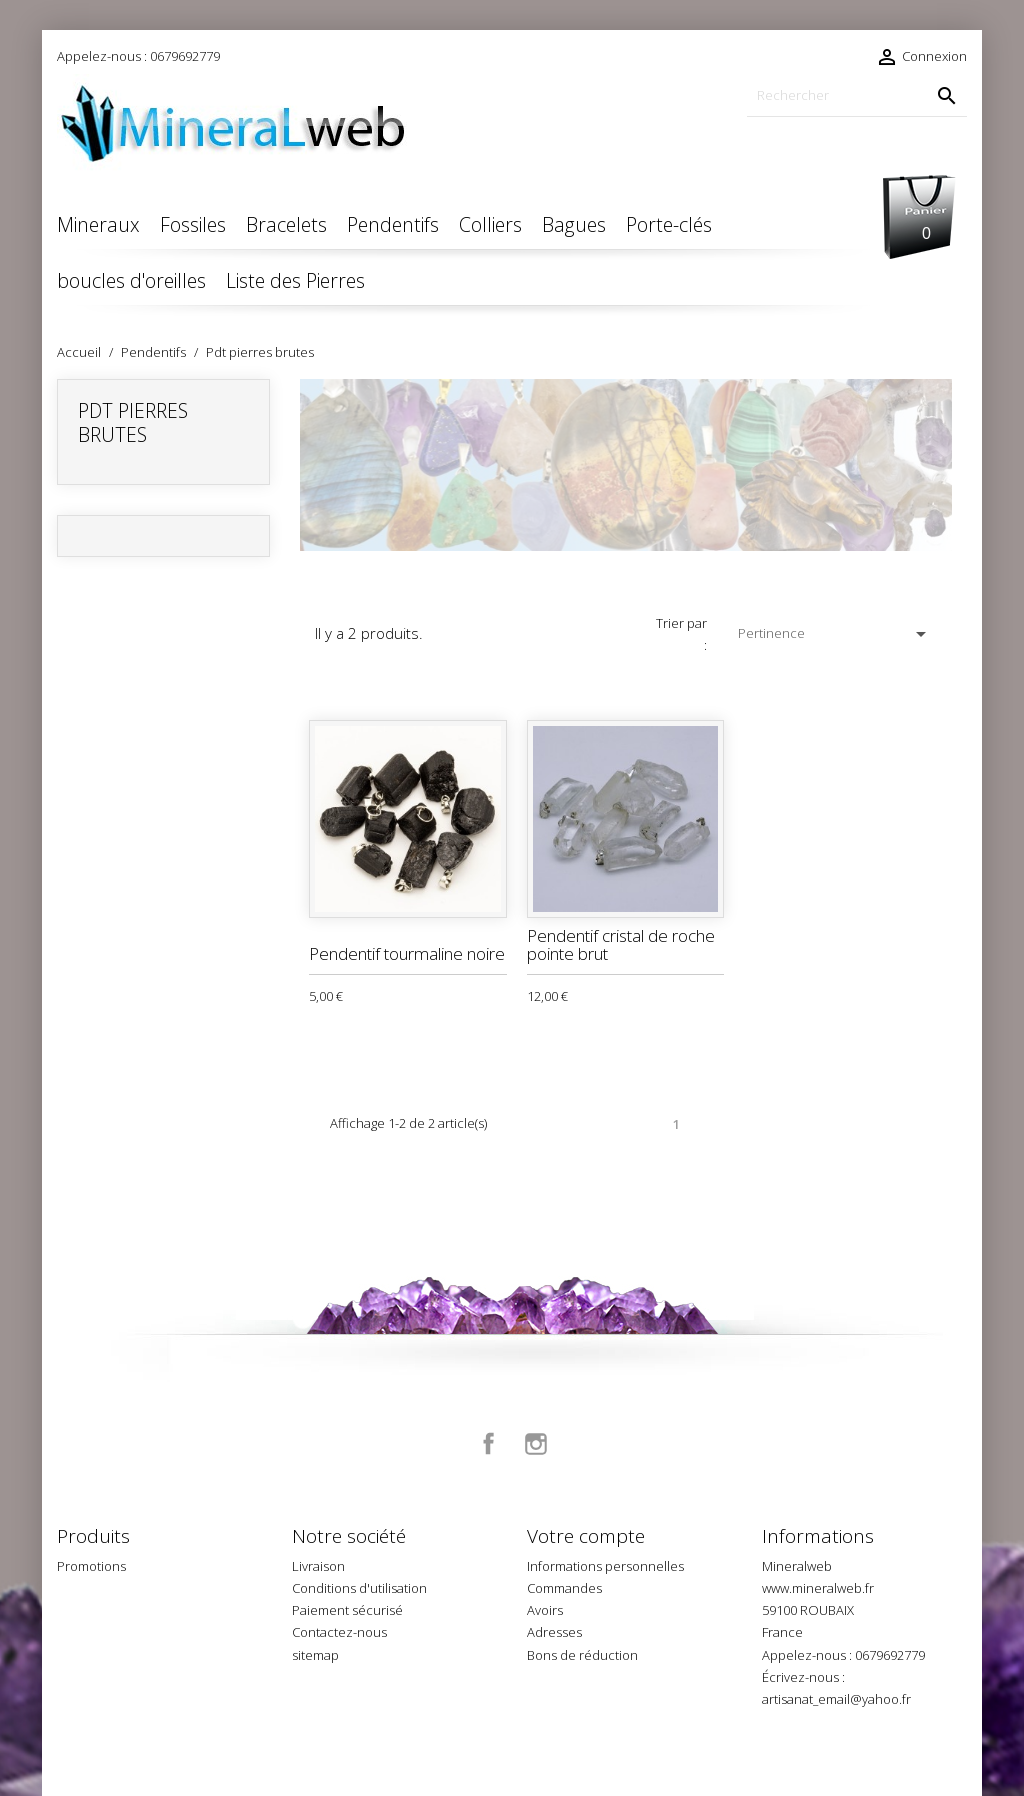  Describe the element at coordinates (489, 1444) in the screenshot. I see `Facebook` at that location.